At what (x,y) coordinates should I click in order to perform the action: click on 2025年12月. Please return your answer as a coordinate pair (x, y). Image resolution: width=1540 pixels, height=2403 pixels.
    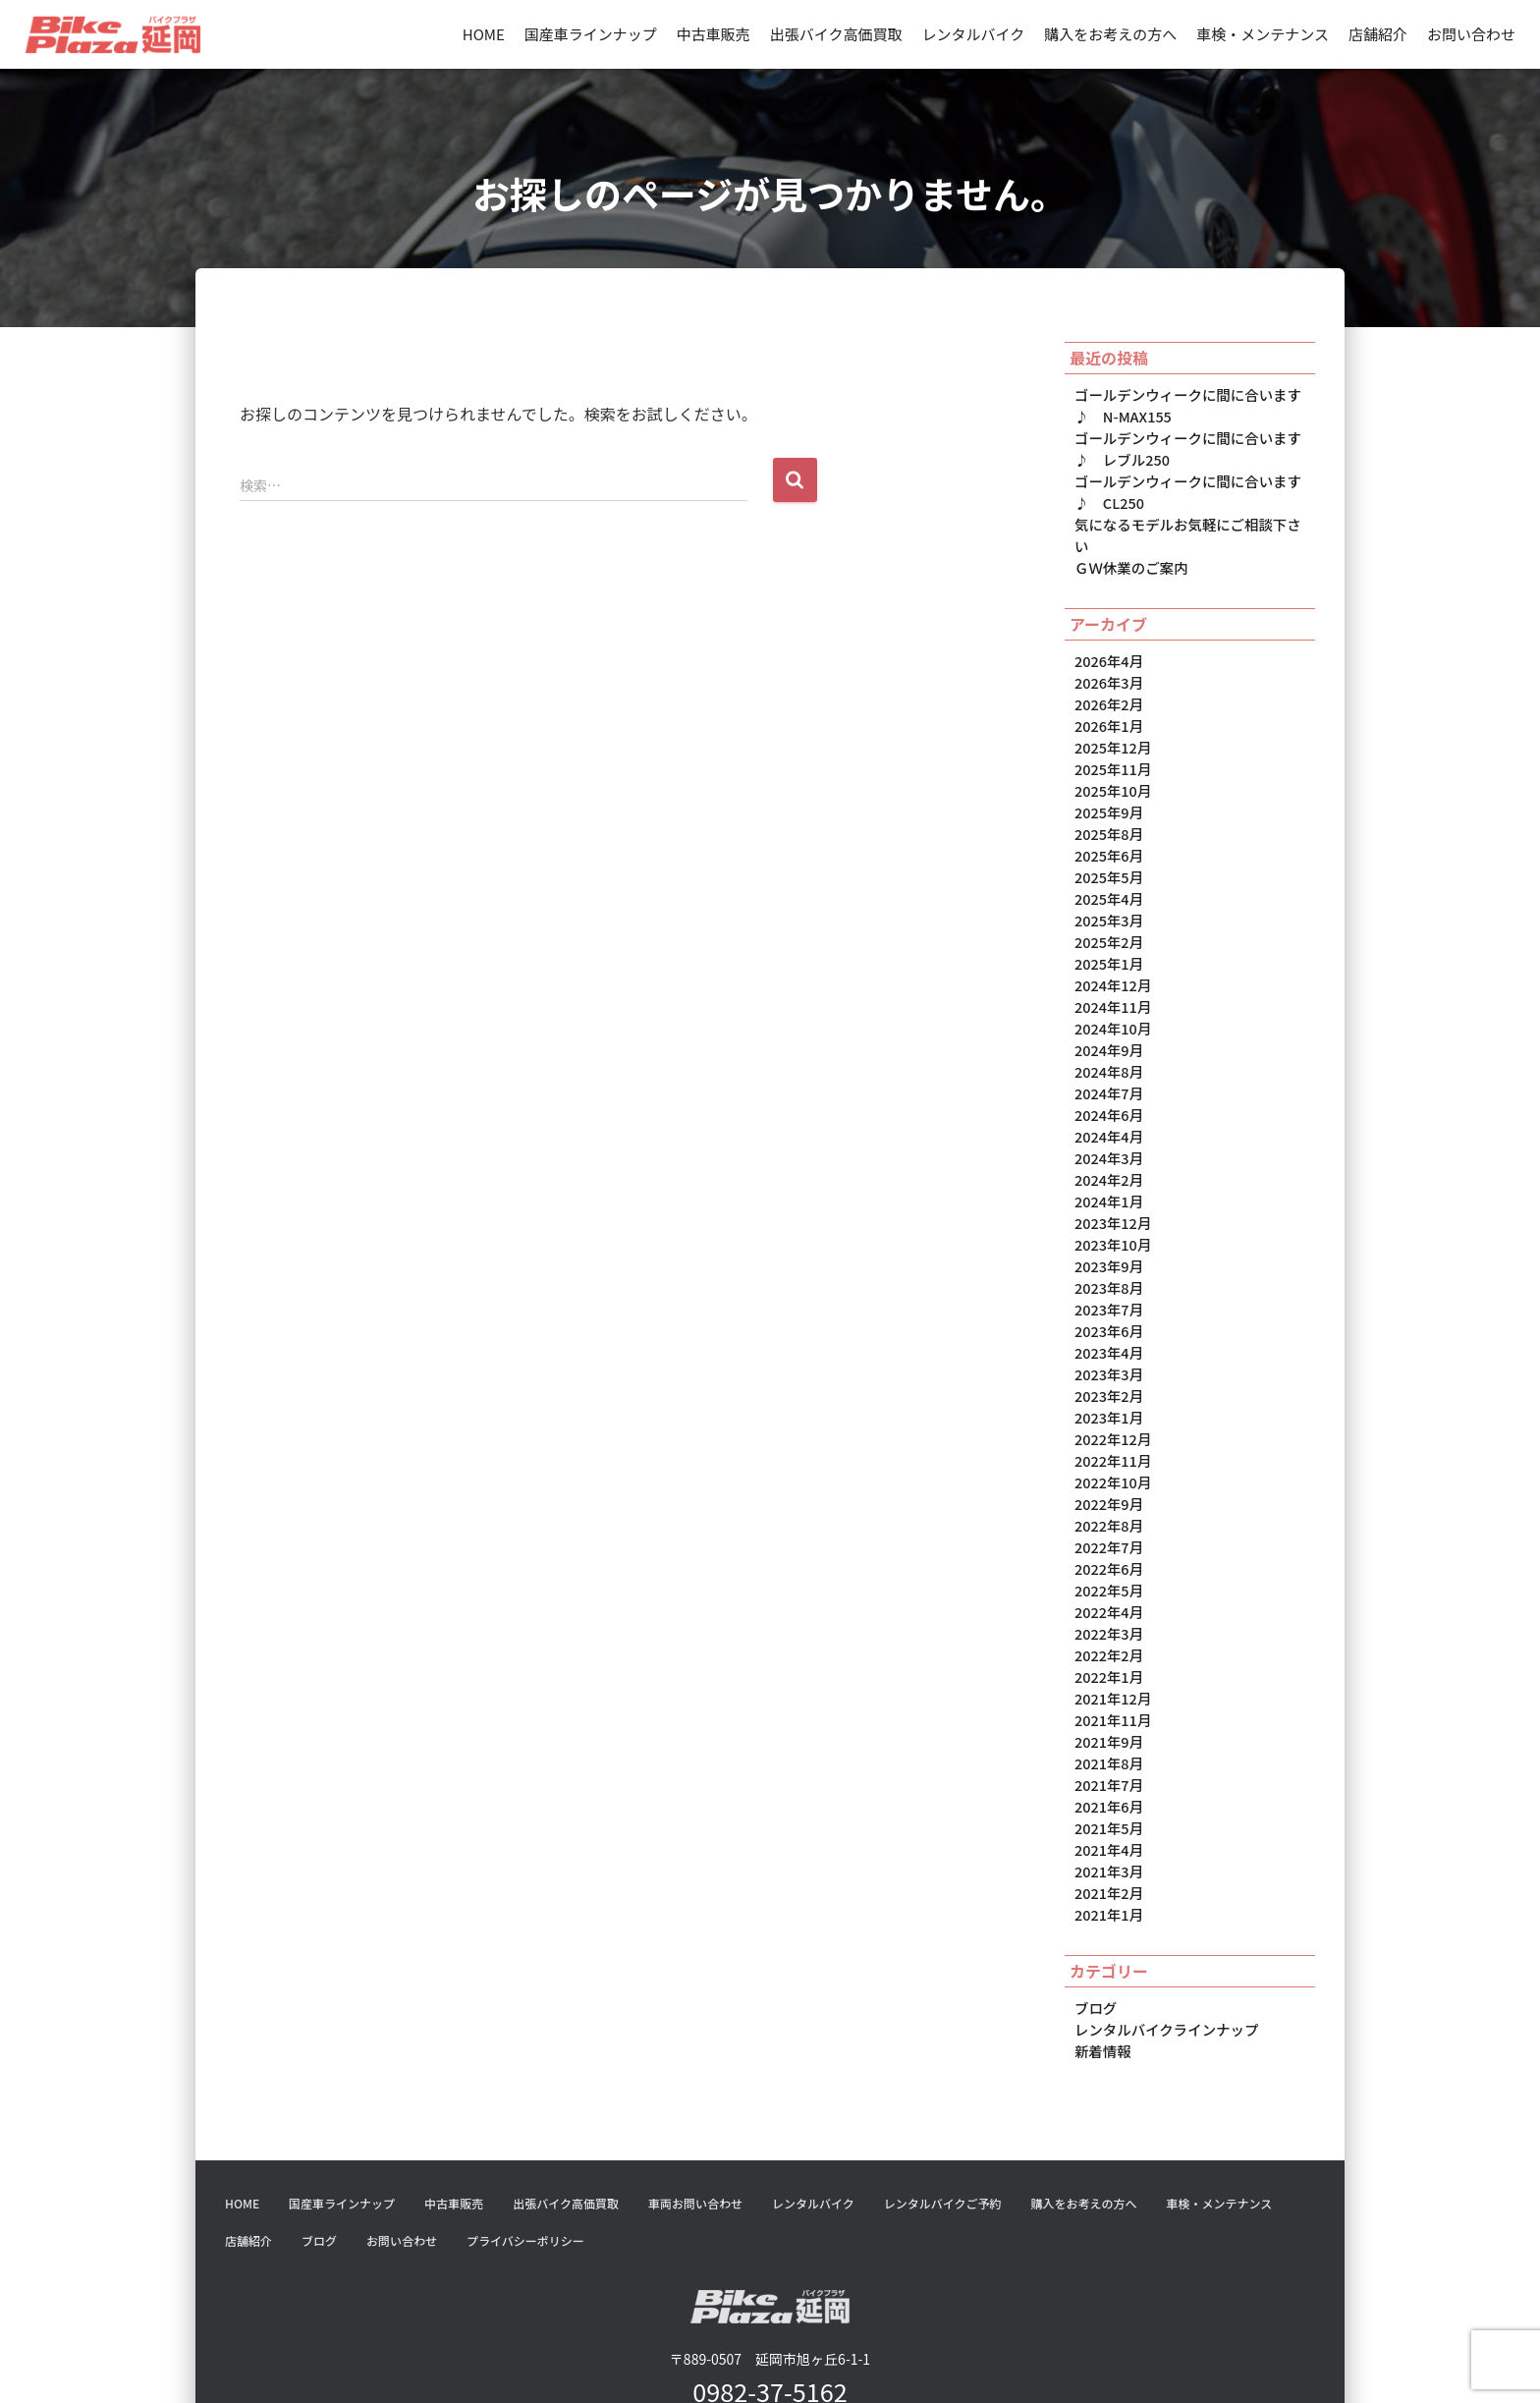
    Looking at the image, I should click on (1111, 713).